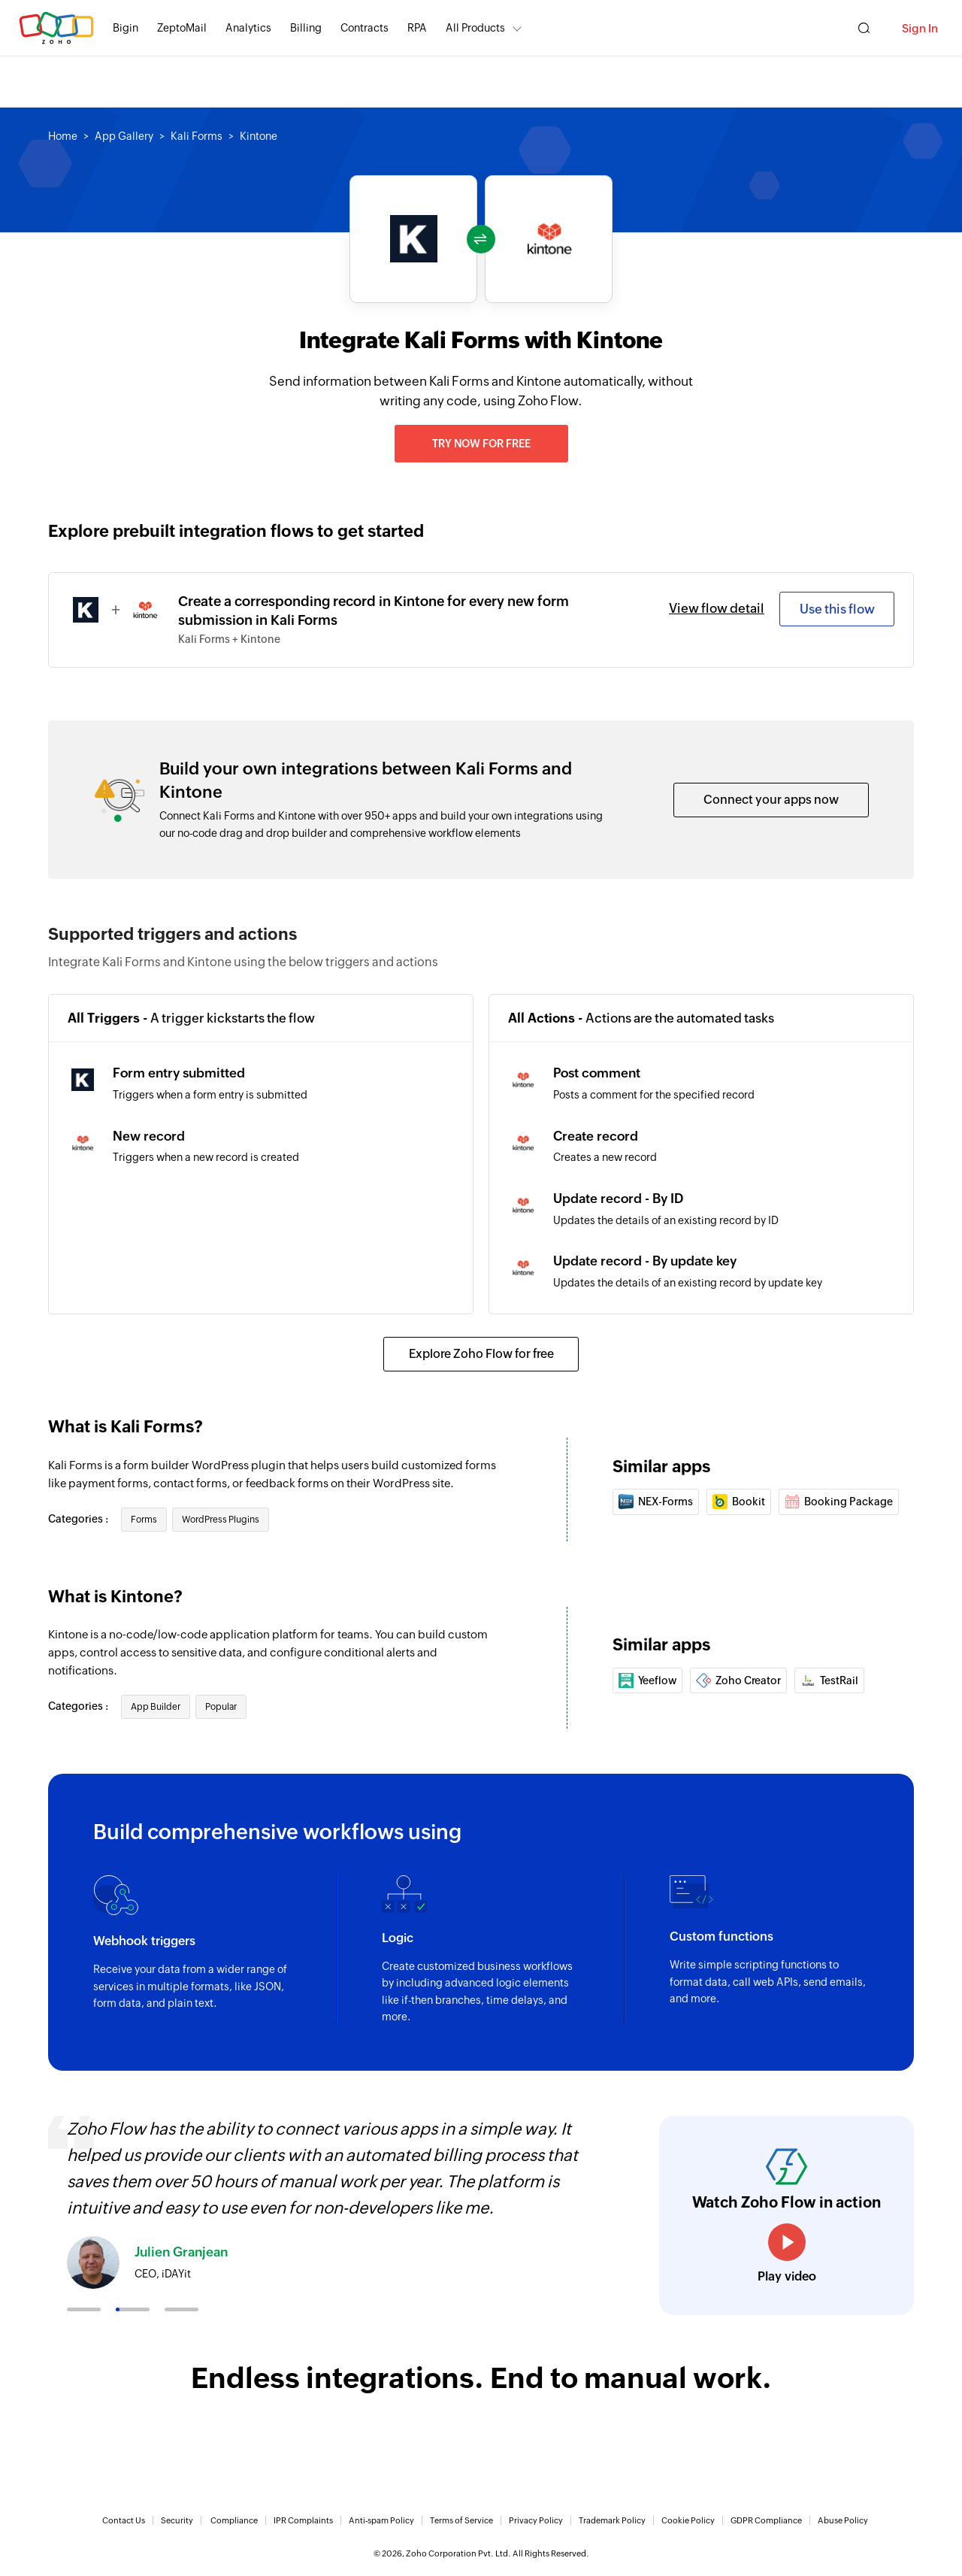 Image resolution: width=962 pixels, height=2576 pixels. What do you see at coordinates (124, 136) in the screenshot?
I see `App Gallery` at bounding box center [124, 136].